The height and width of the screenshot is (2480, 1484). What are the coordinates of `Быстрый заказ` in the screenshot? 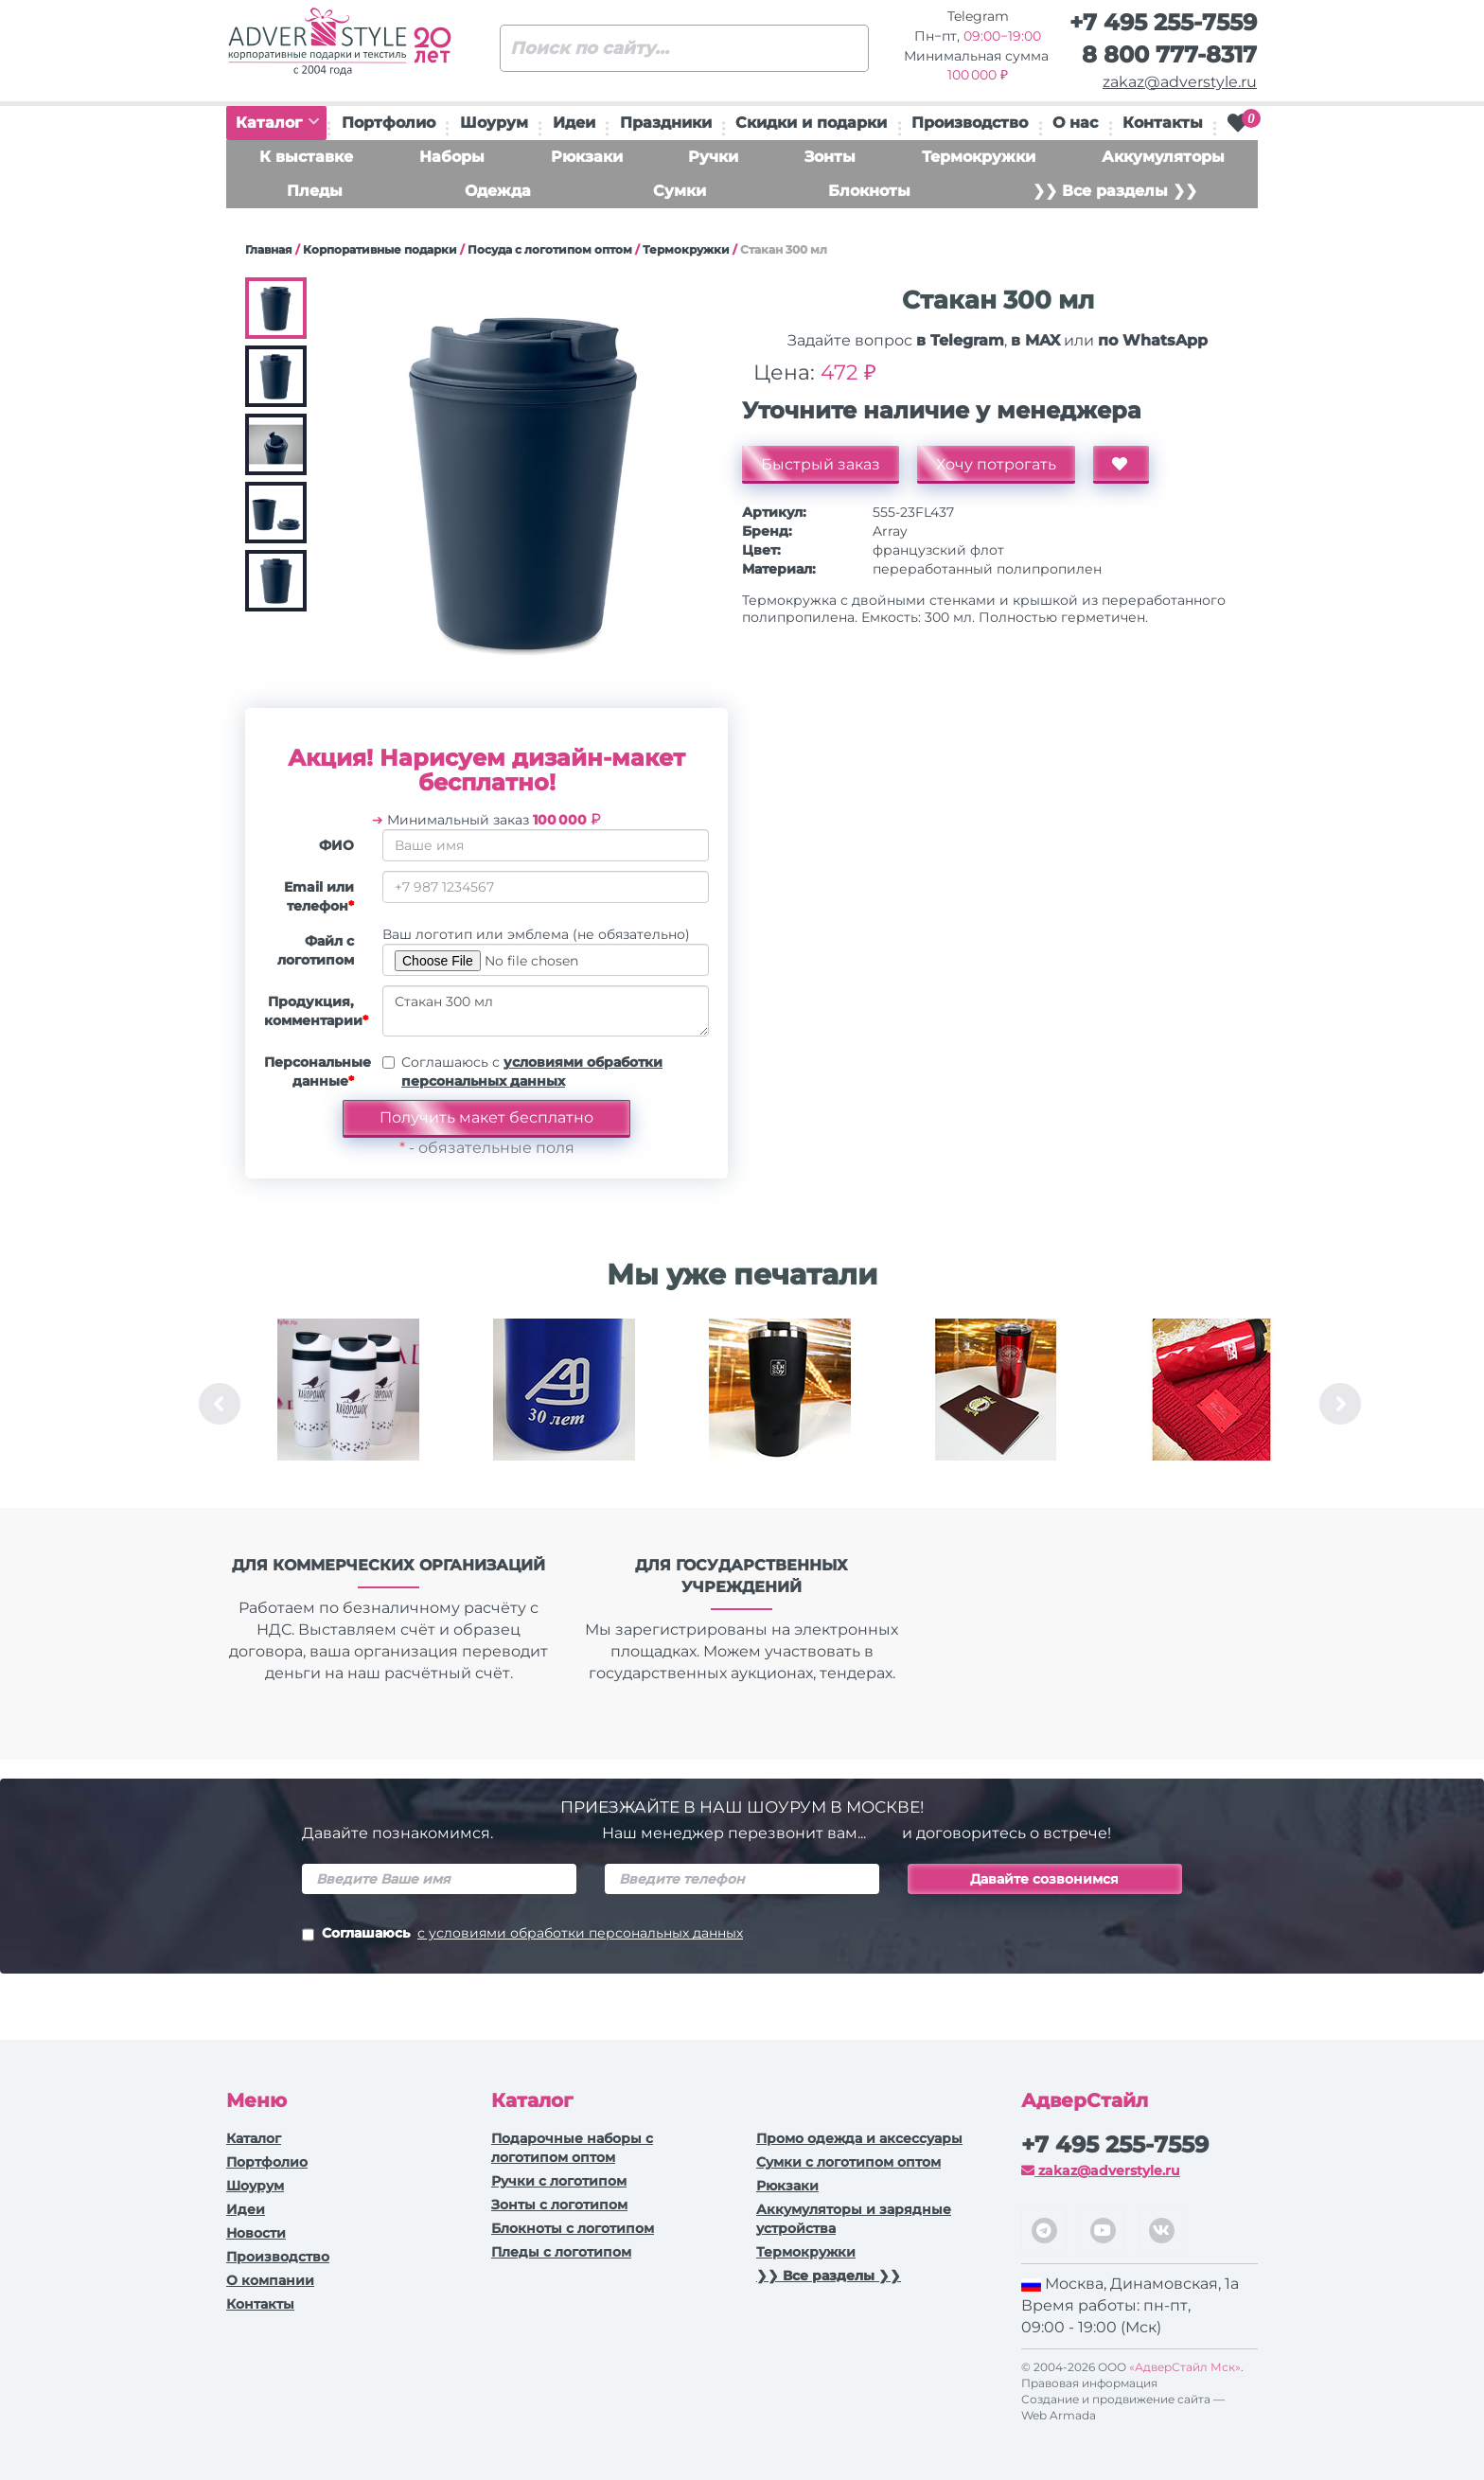 It's located at (820, 464).